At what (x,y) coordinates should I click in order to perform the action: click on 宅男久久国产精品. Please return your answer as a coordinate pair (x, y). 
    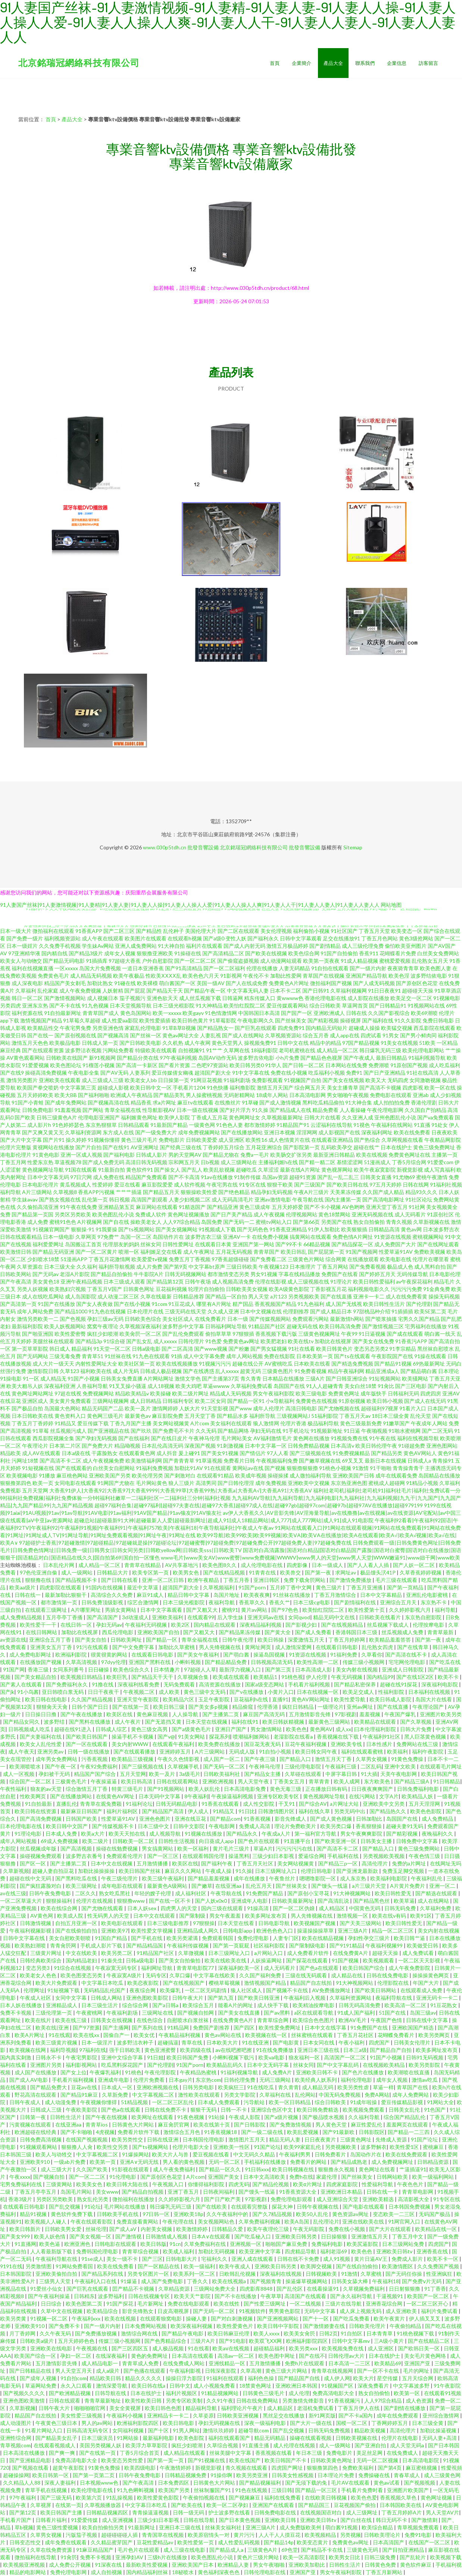
    Looking at the image, I should click on (419, 1319).